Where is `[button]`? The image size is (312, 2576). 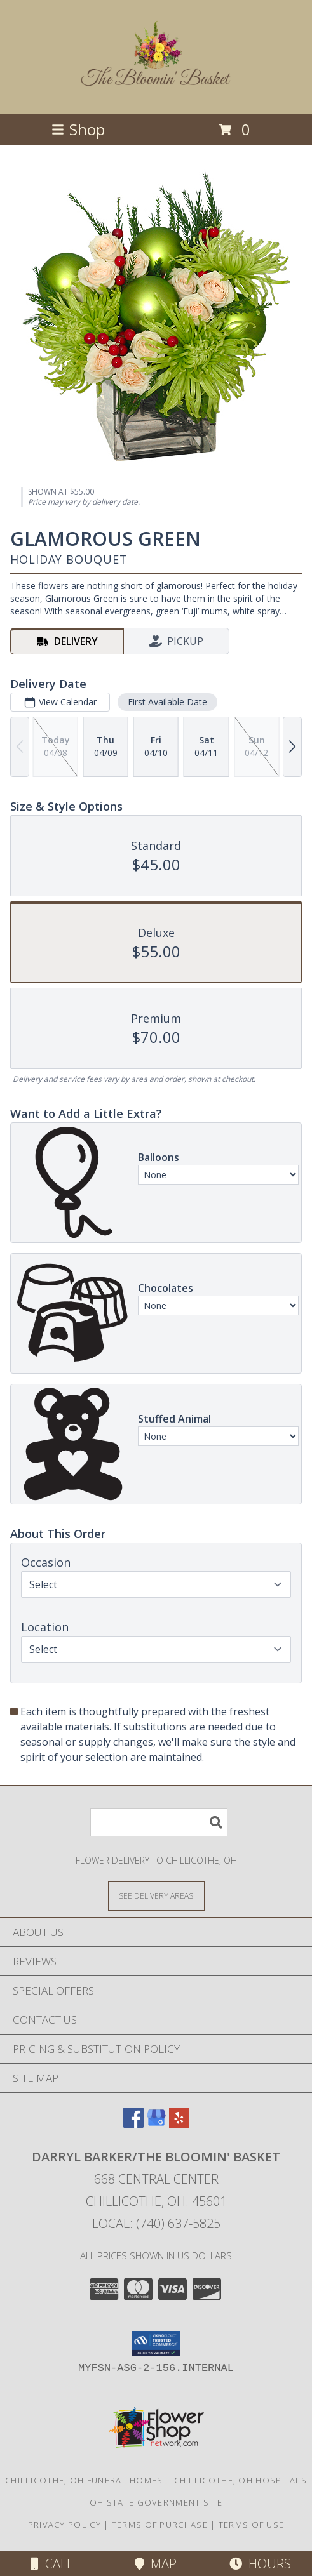
[button] is located at coordinates (156, 2343).